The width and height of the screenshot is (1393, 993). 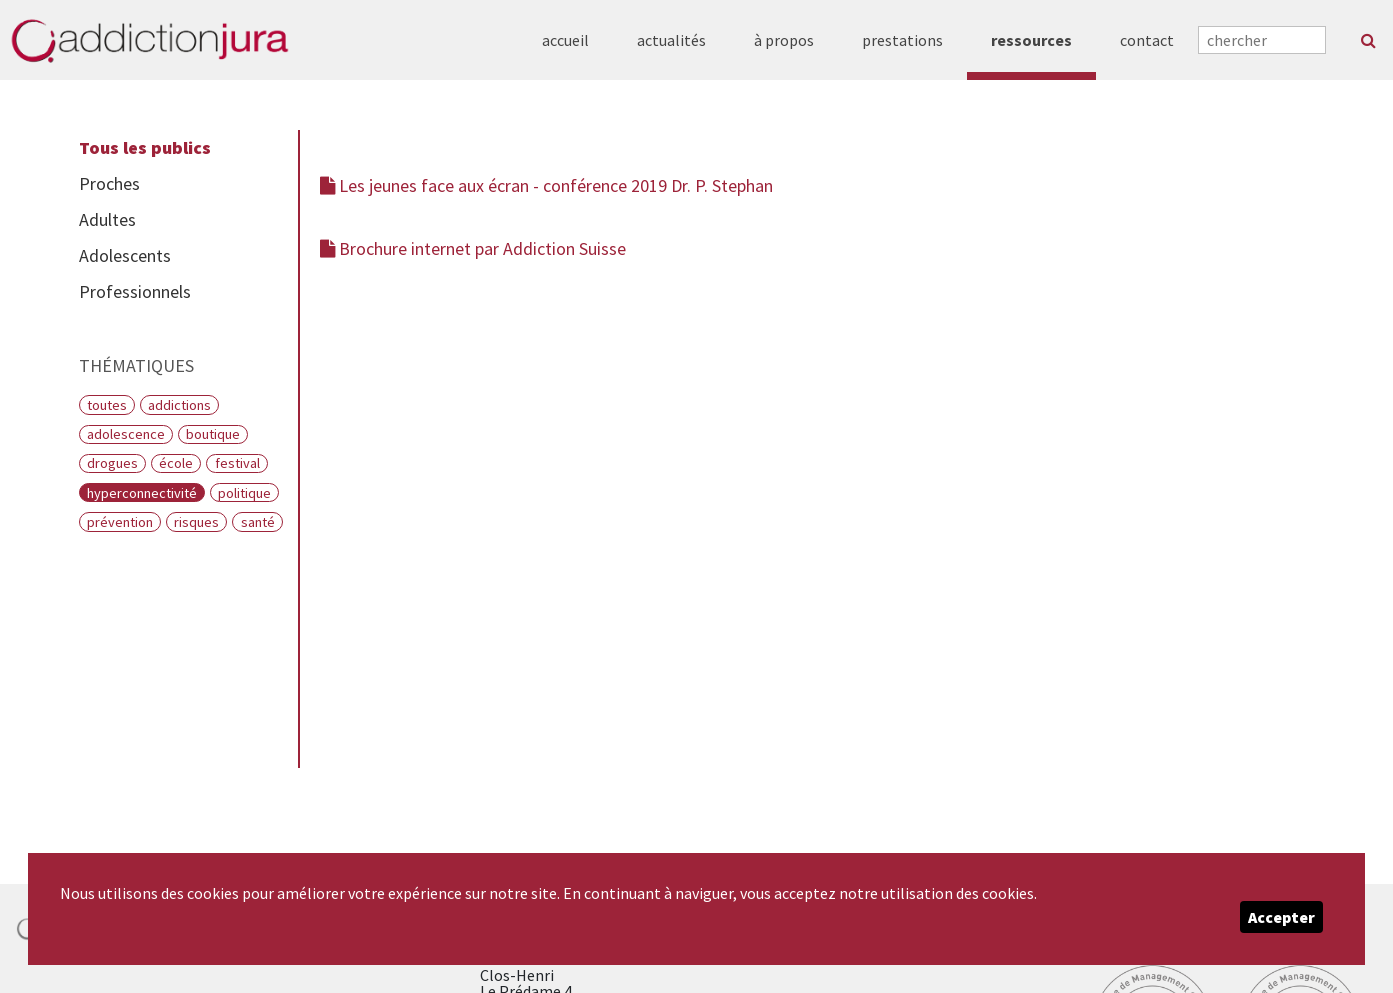 I want to click on accueil, so click(x=565, y=40).